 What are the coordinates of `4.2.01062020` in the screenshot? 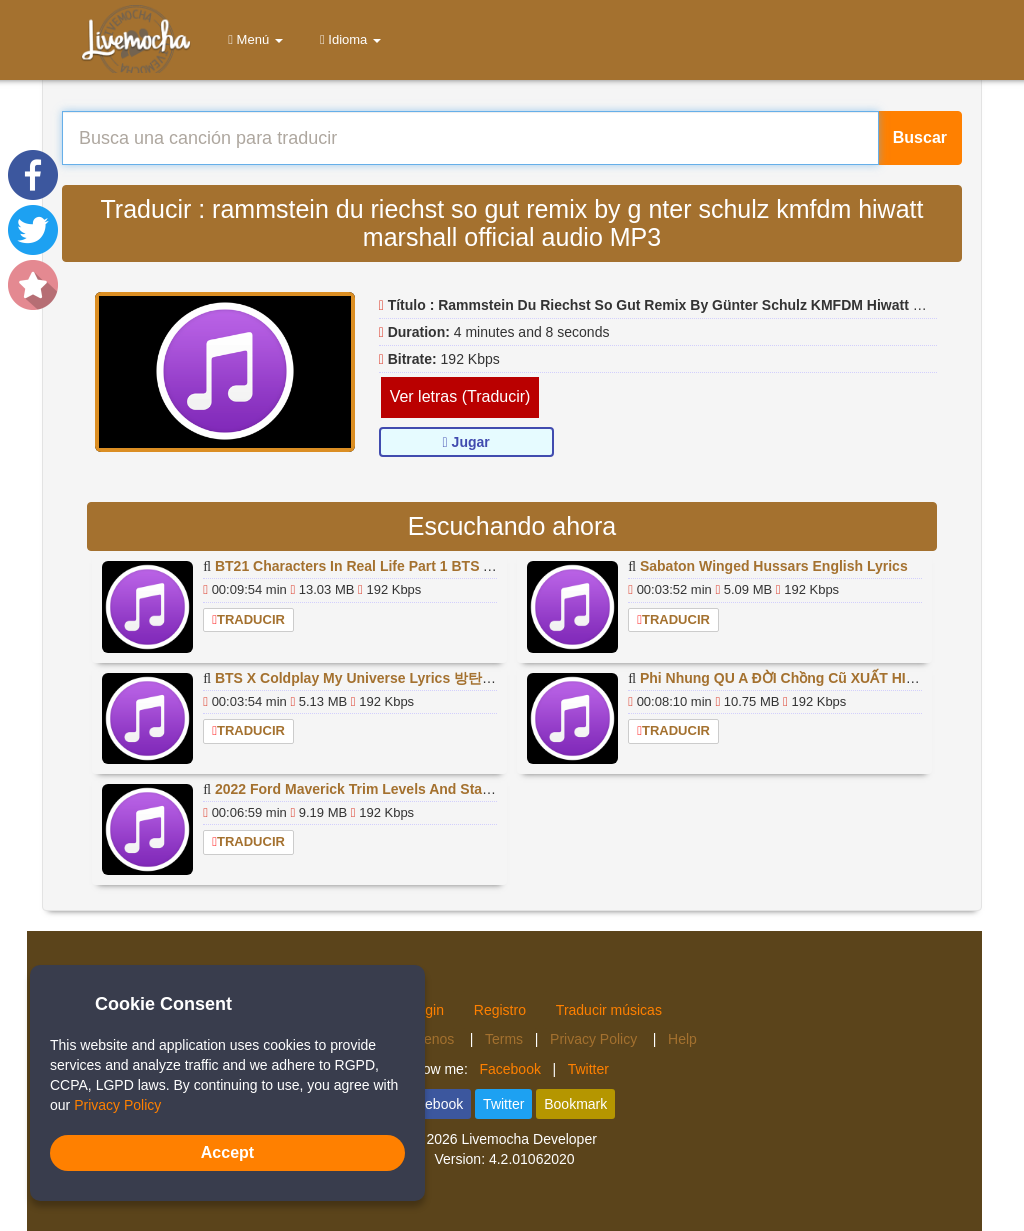 It's located at (532, 1159).